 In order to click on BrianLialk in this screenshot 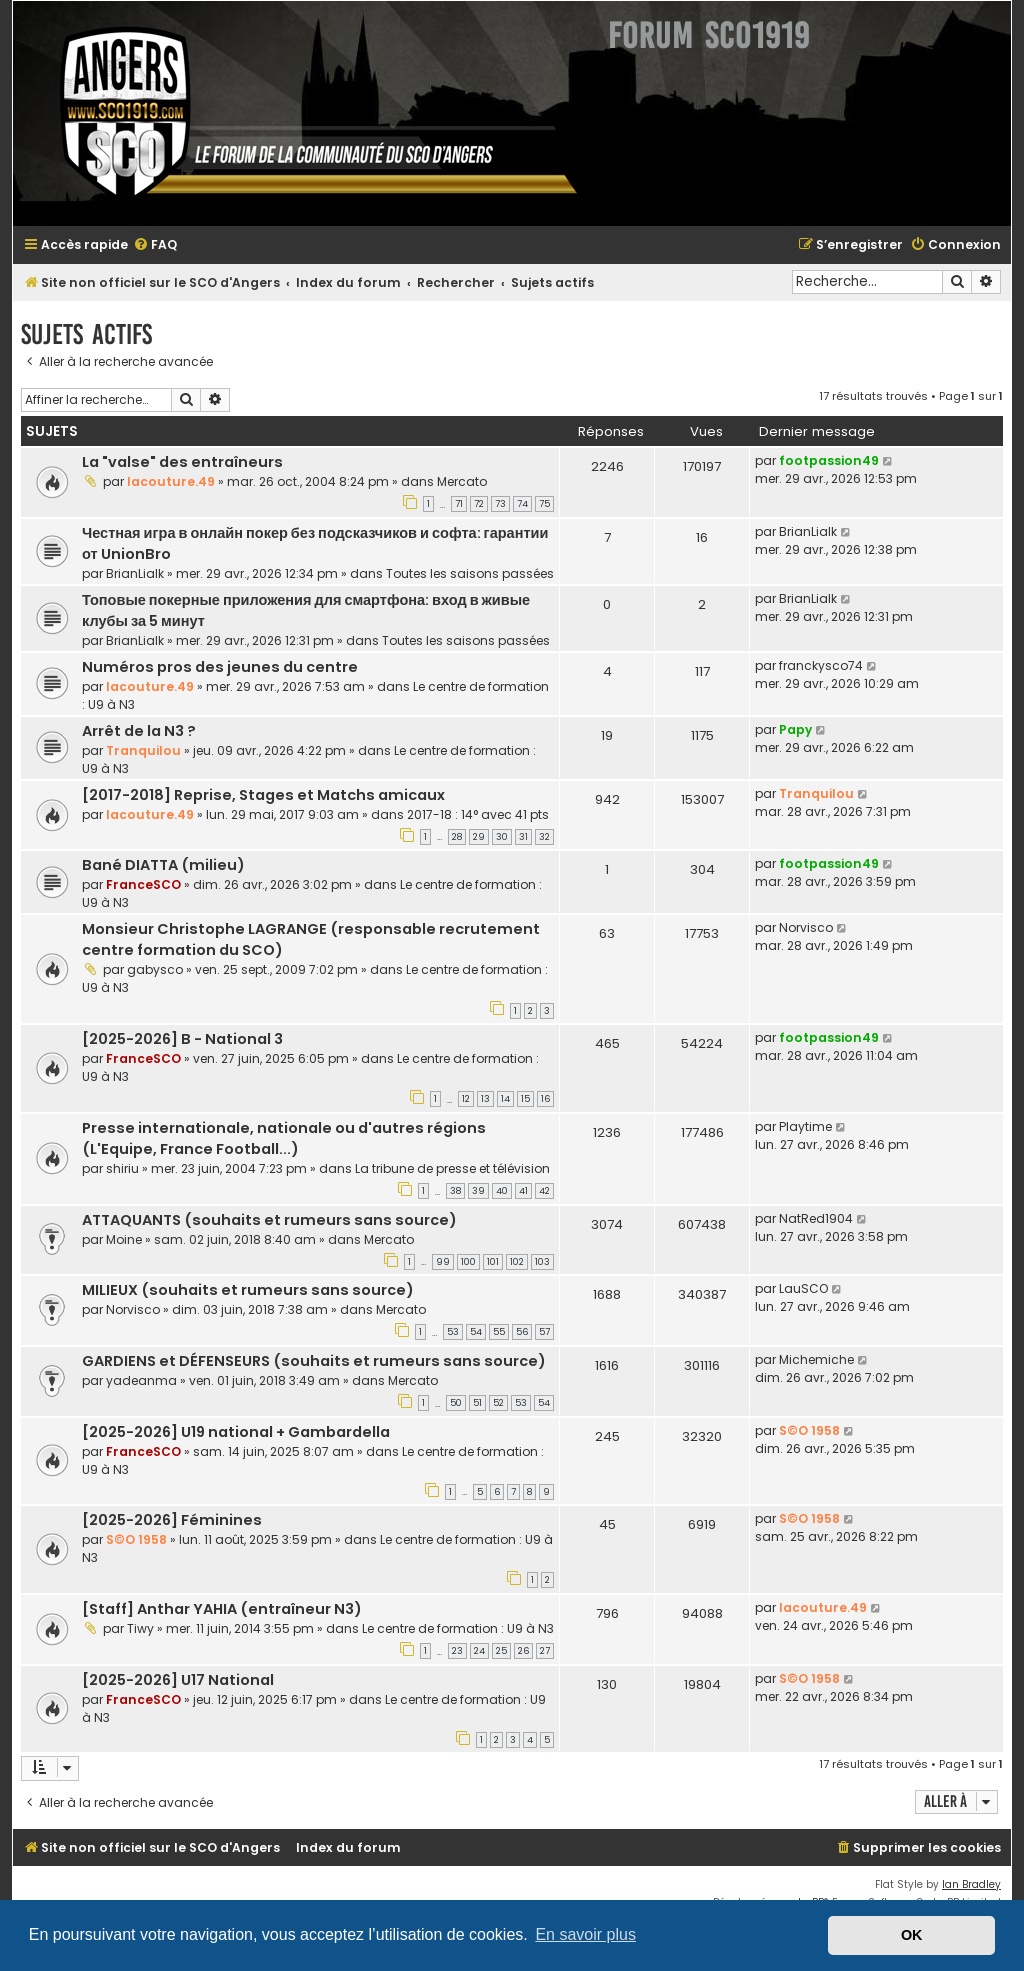, I will do `click(135, 573)`.